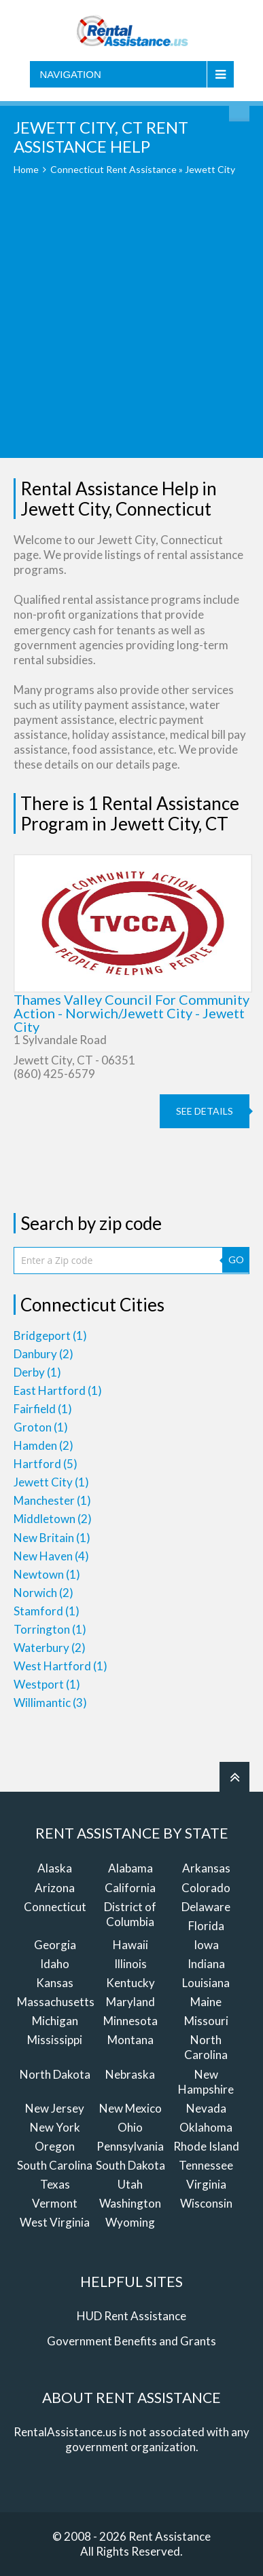  I want to click on North Carolina, so click(206, 2047).